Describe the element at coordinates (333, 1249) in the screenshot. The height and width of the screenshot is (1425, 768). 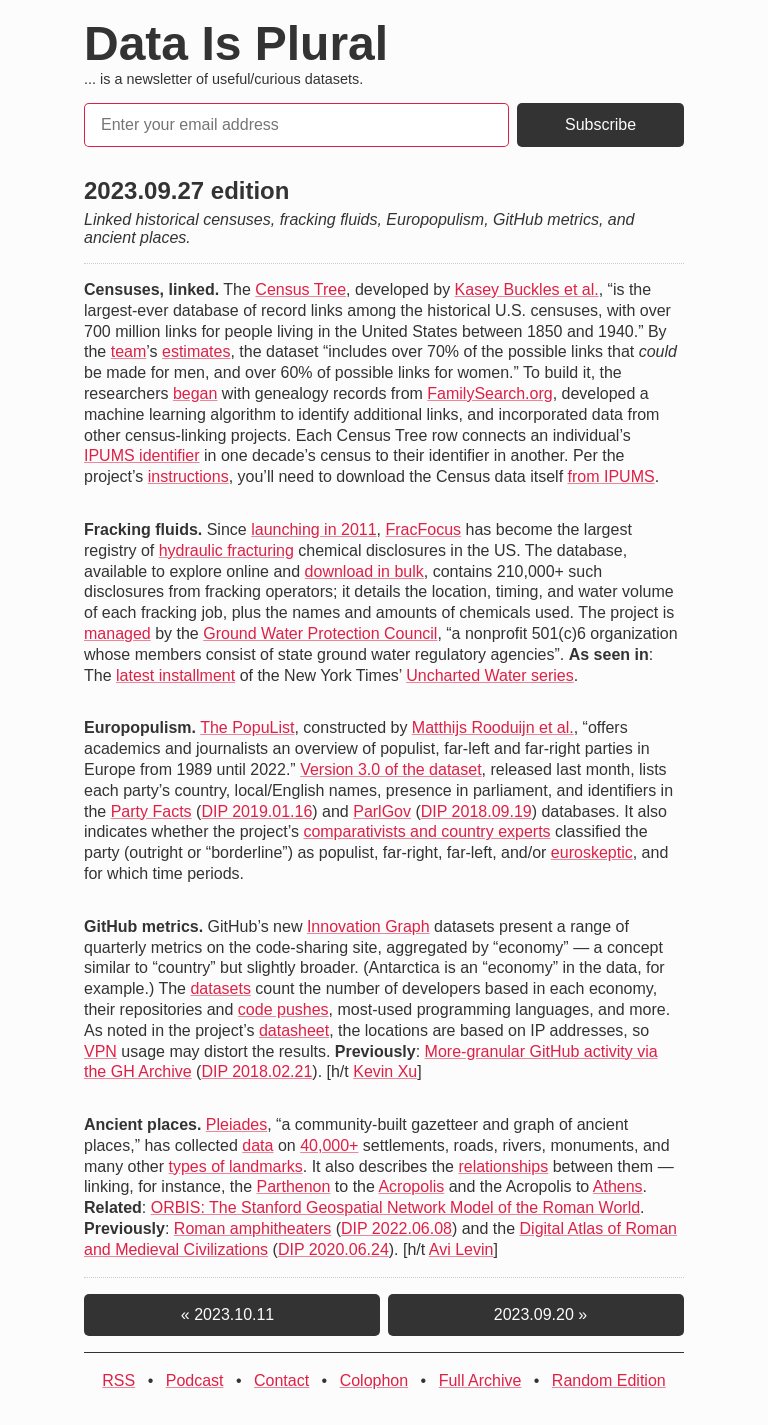
I see `DIP 2020.06.24` at that location.